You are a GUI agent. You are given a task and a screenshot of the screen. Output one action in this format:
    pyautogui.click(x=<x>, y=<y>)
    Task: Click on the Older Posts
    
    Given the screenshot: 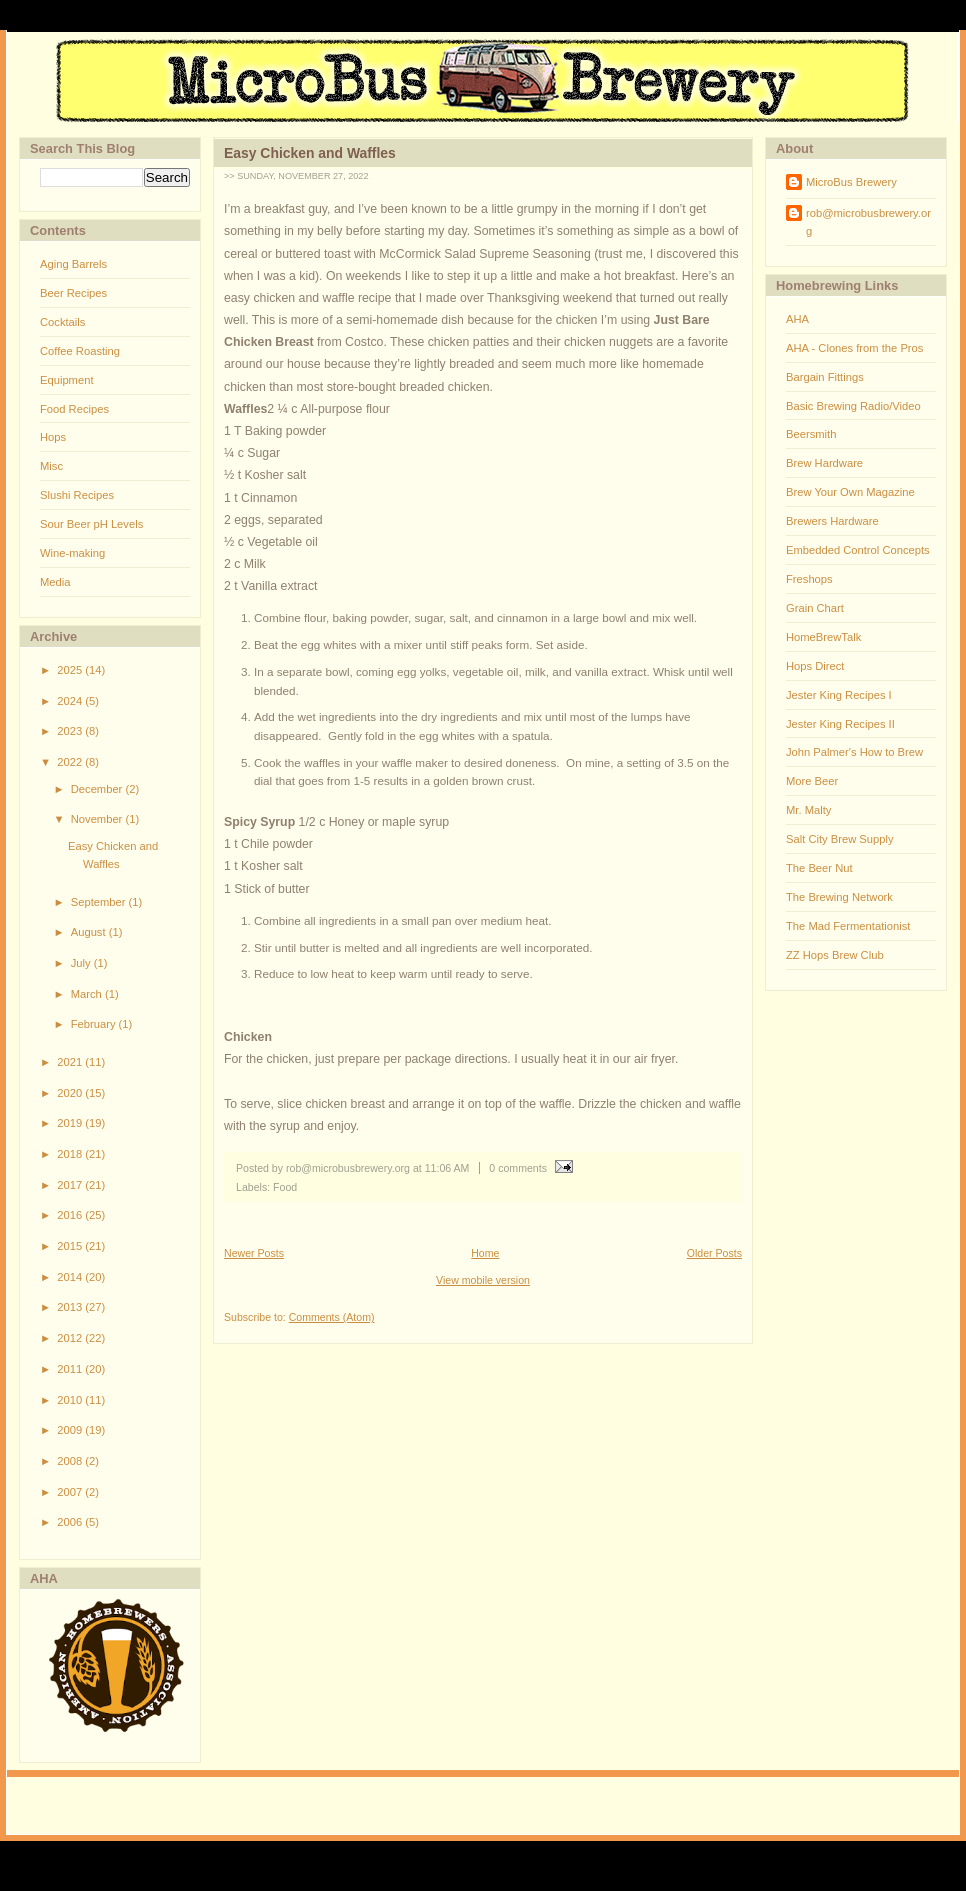 What is the action you would take?
    pyautogui.click(x=714, y=1253)
    